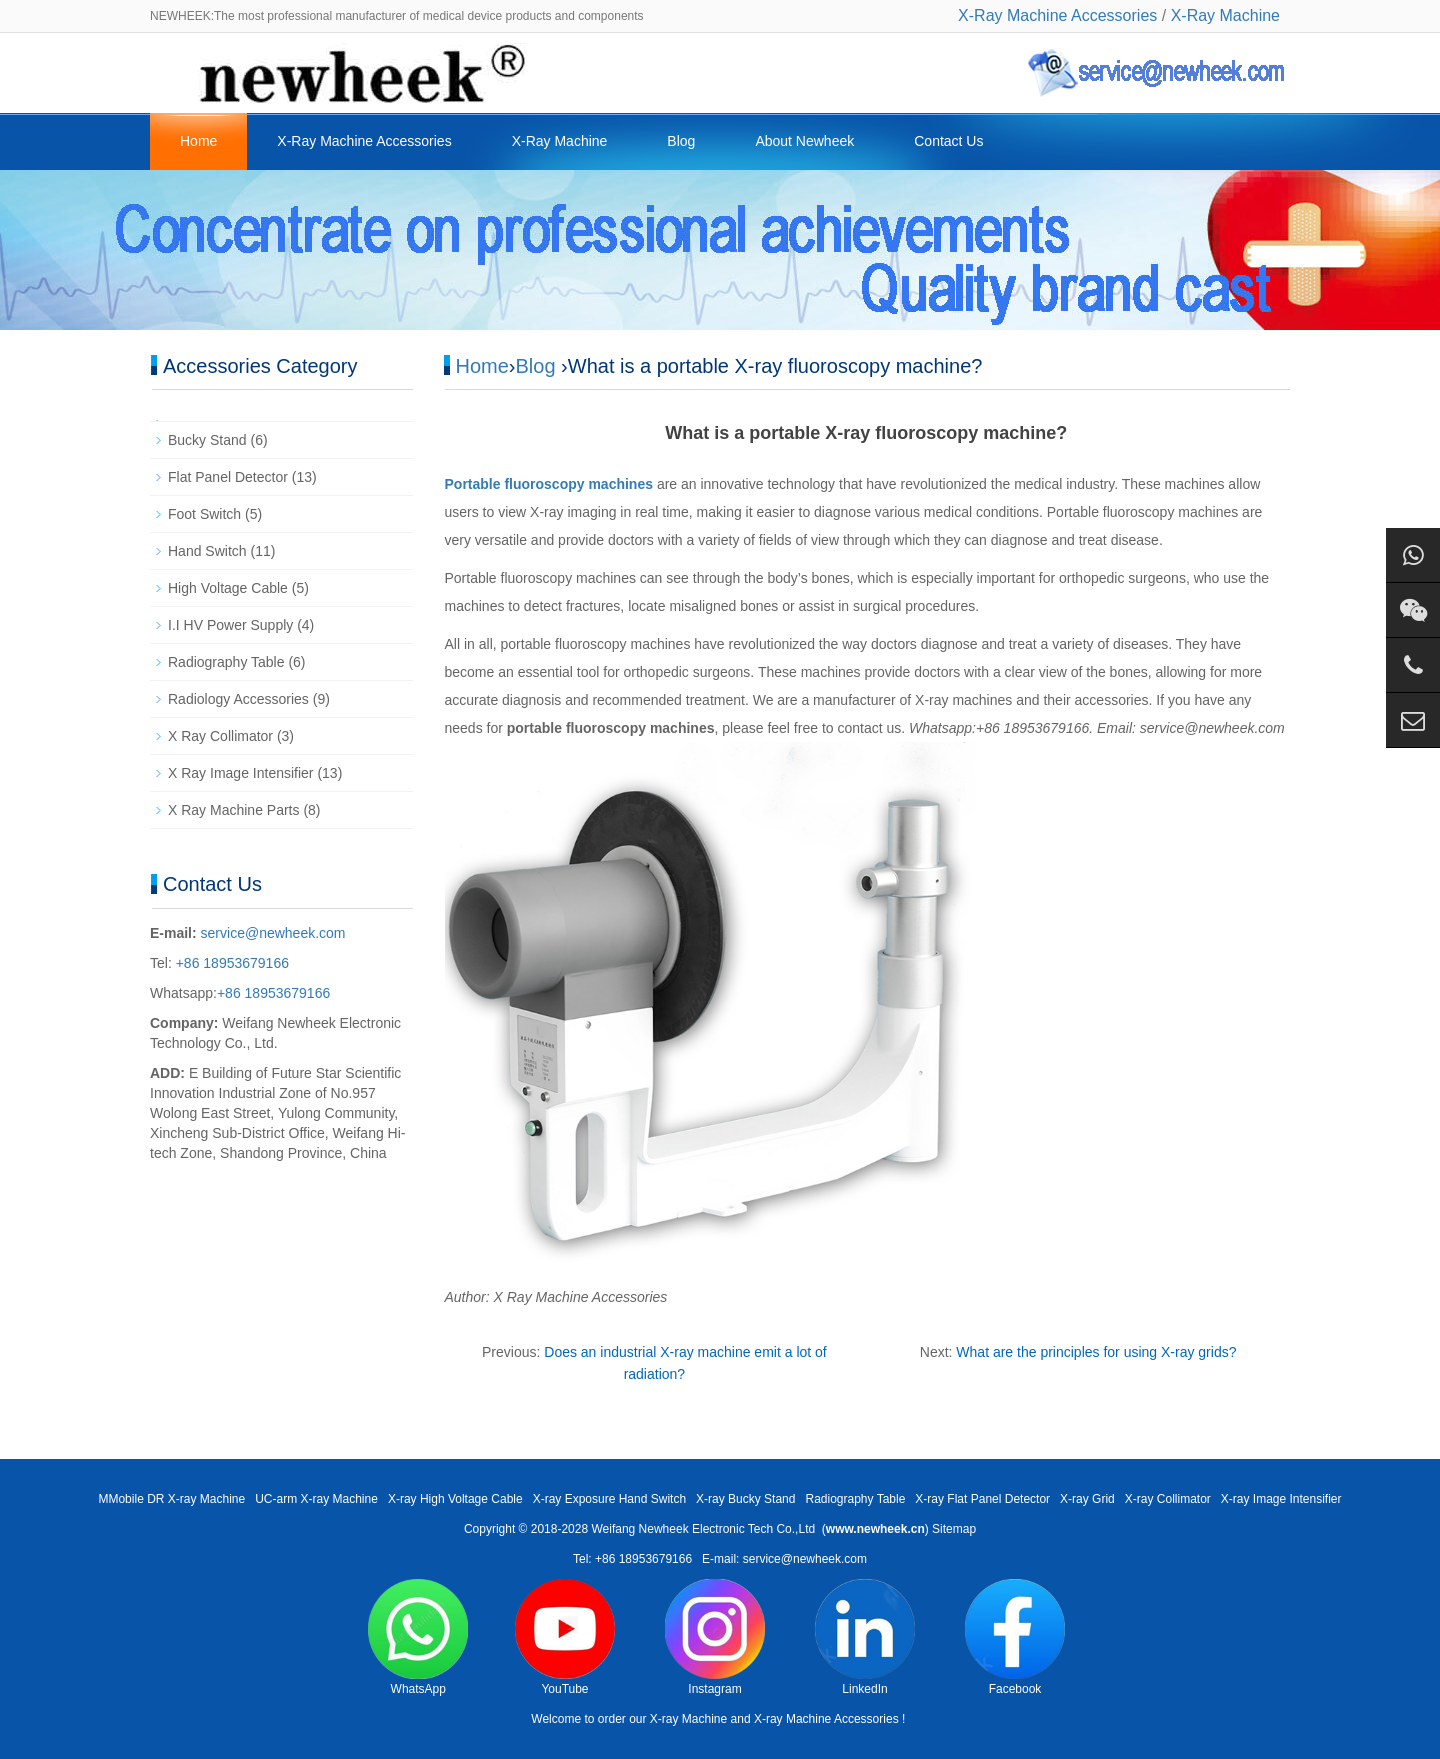 The image size is (1440, 1759). I want to click on X-Ray Machine Accessories, so click(1057, 15).